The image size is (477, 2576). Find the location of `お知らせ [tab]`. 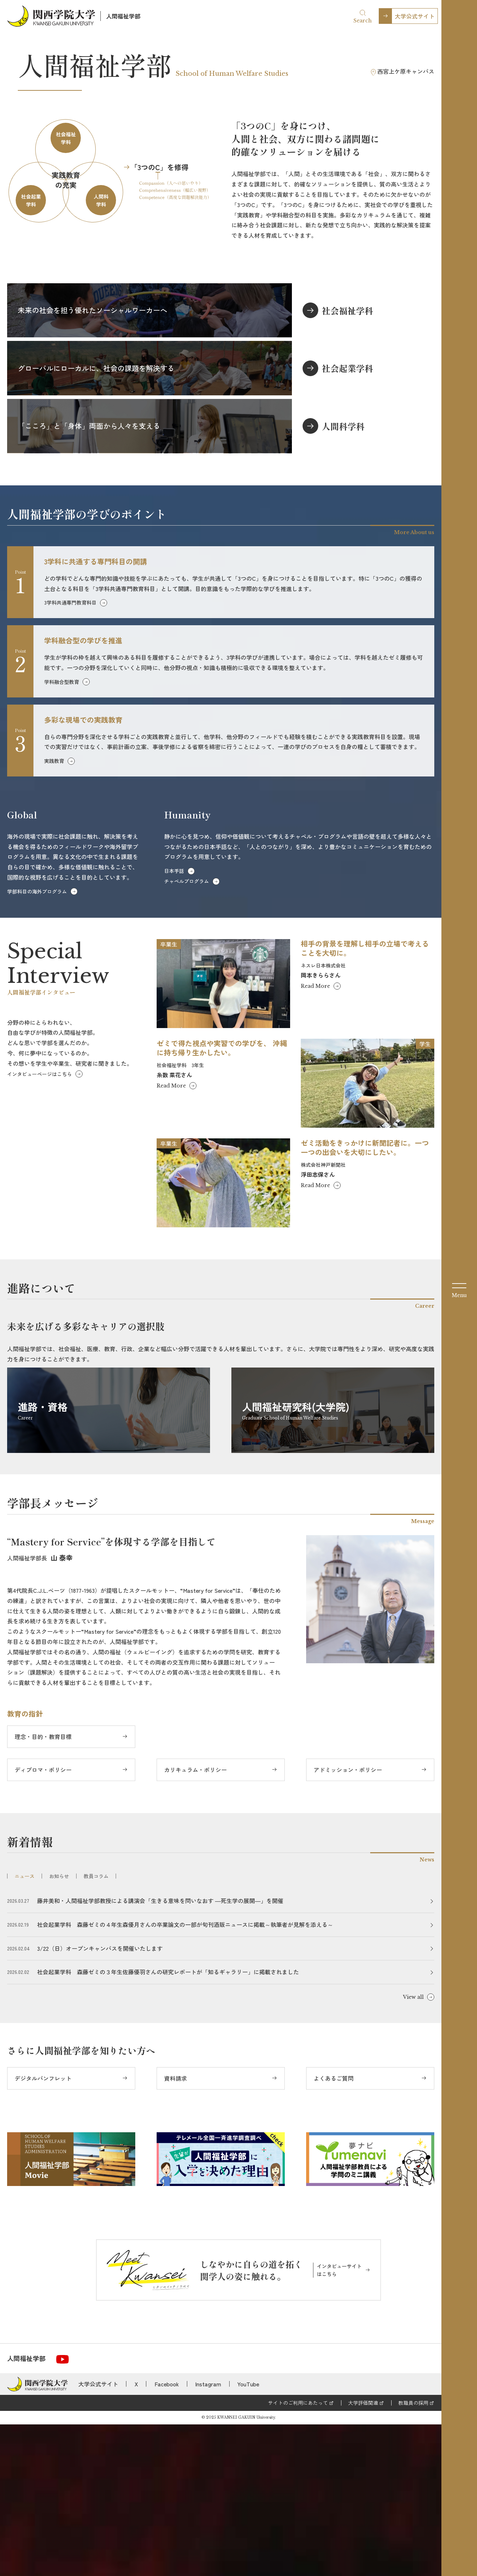

お知らせ [tab] is located at coordinates (59, 2027).